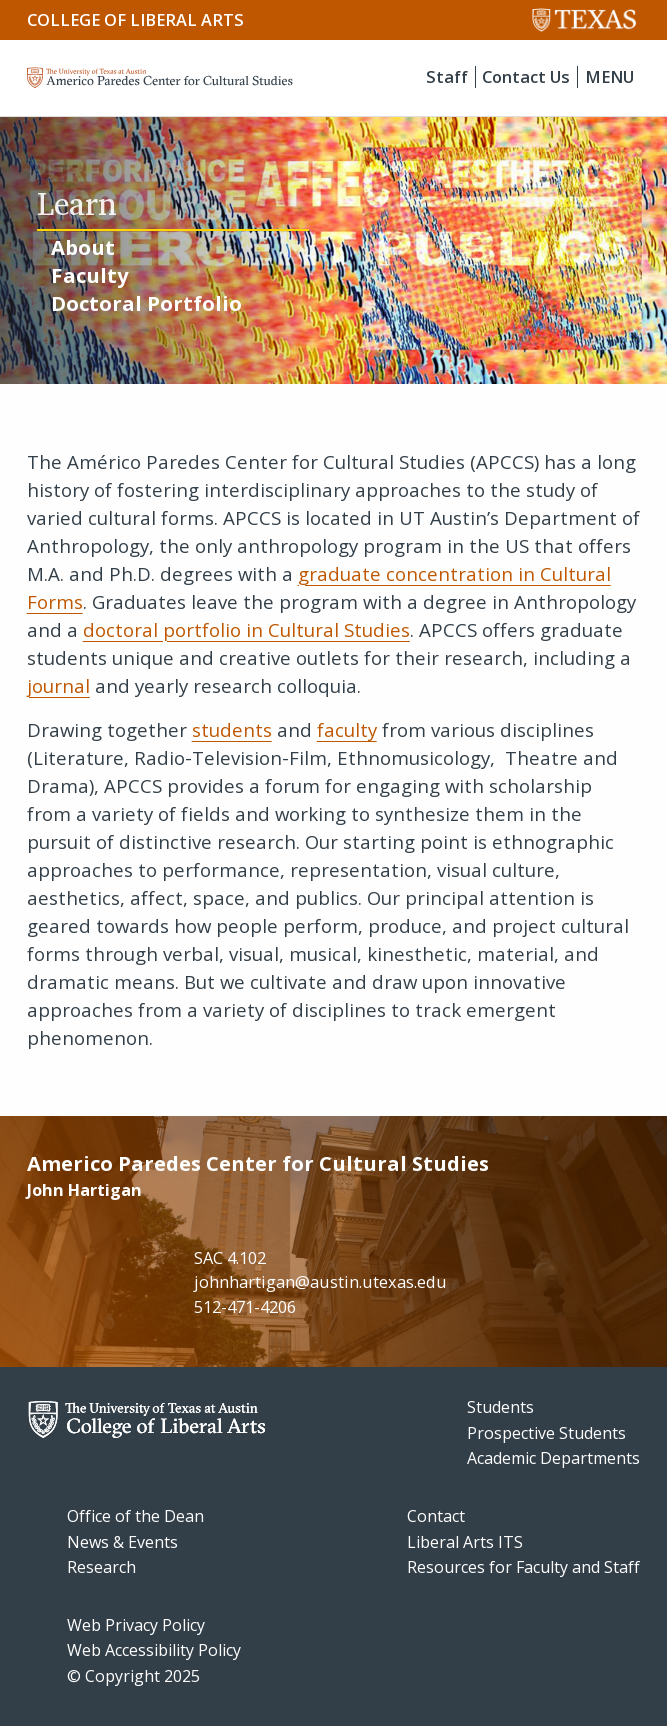 This screenshot has width=667, height=1726. Describe the element at coordinates (523, 1567) in the screenshot. I see `Resources for Faculty and Staff` at that location.